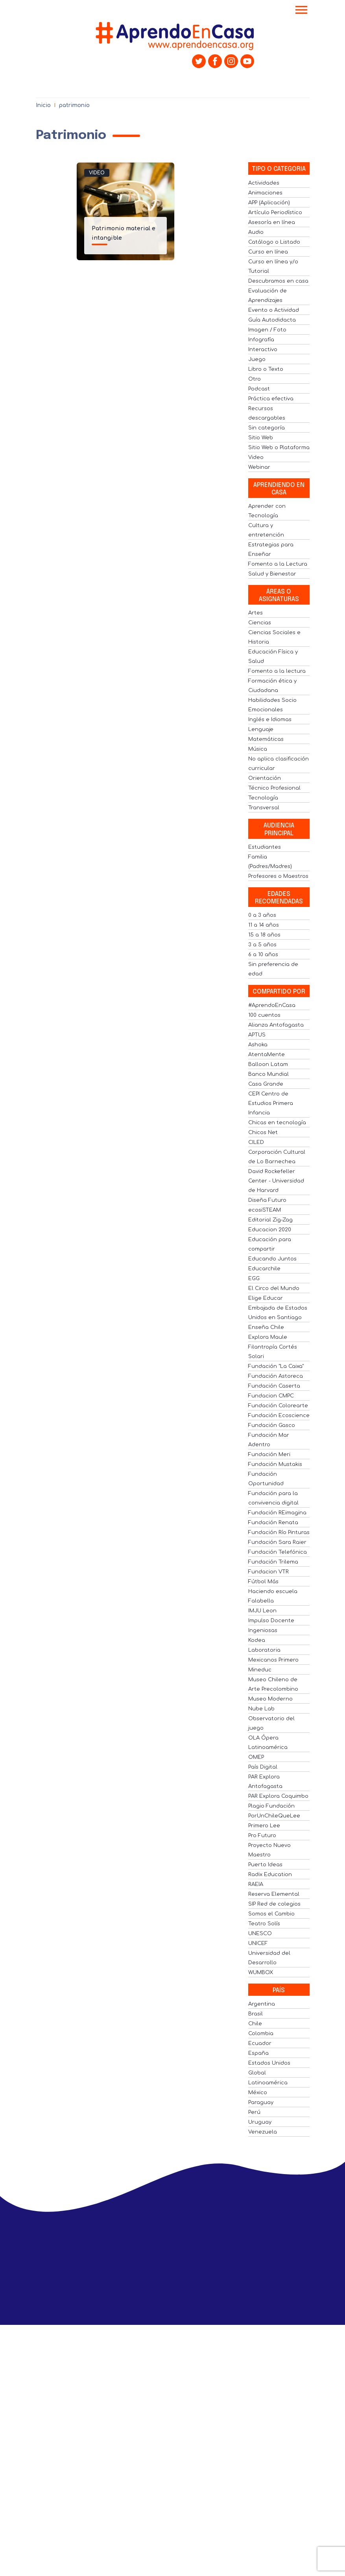 This screenshot has height=2576, width=345. Describe the element at coordinates (261, 2004) in the screenshot. I see `Argentina` at that location.